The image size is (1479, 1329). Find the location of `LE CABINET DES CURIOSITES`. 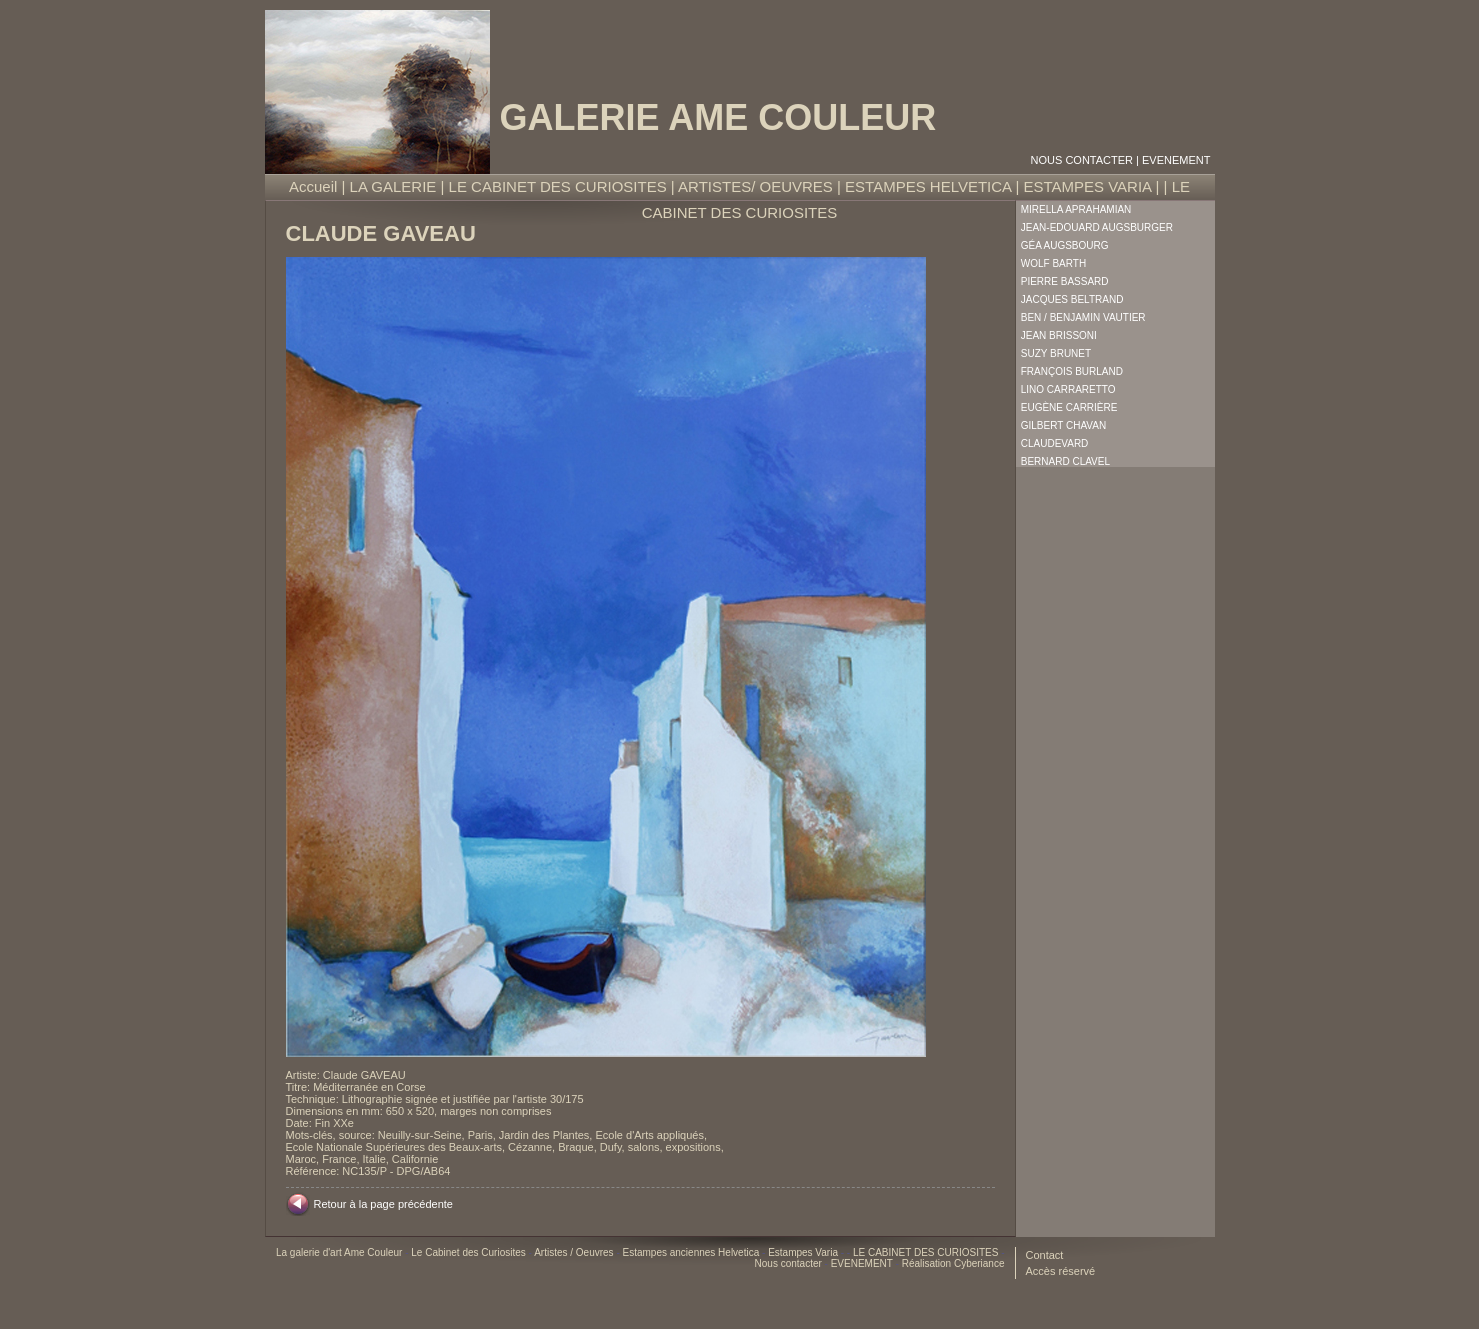

LE CABINET DES CURIOSITES is located at coordinates (558, 186).